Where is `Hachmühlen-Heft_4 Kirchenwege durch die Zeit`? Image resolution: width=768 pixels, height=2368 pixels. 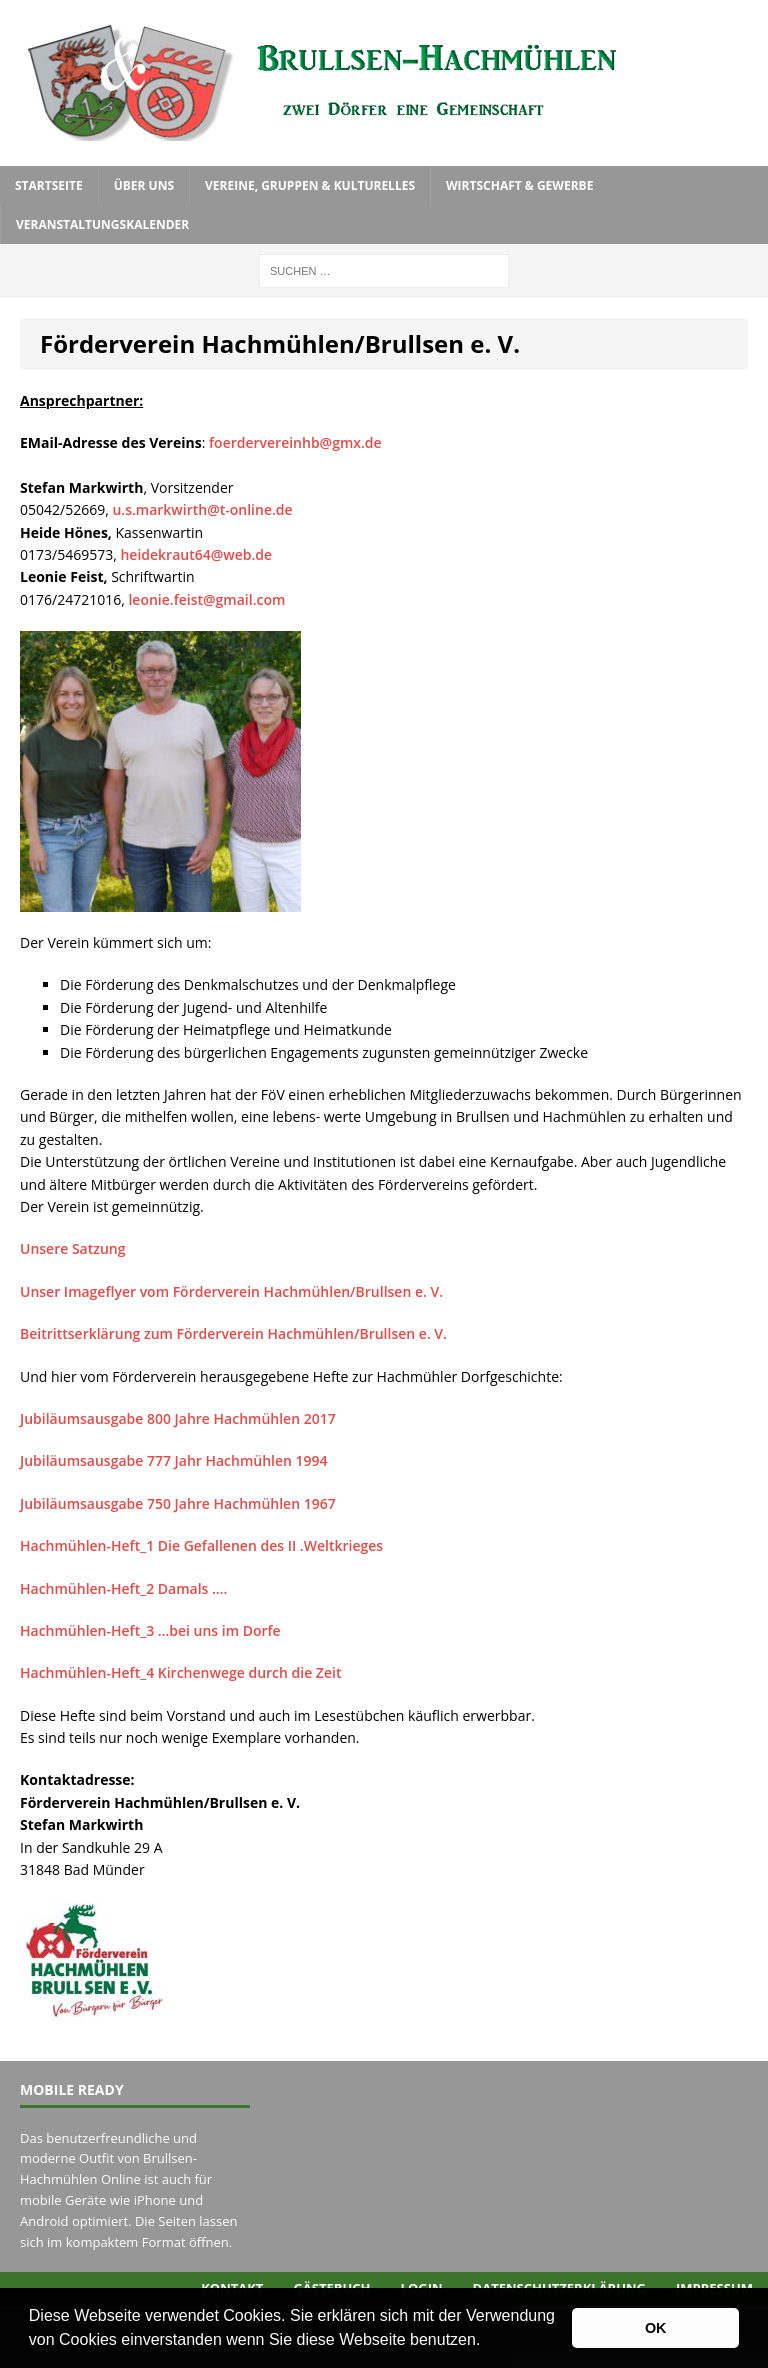 Hachmühlen-Heft_4 Kirchenwege durch die Zeit is located at coordinates (180, 1672).